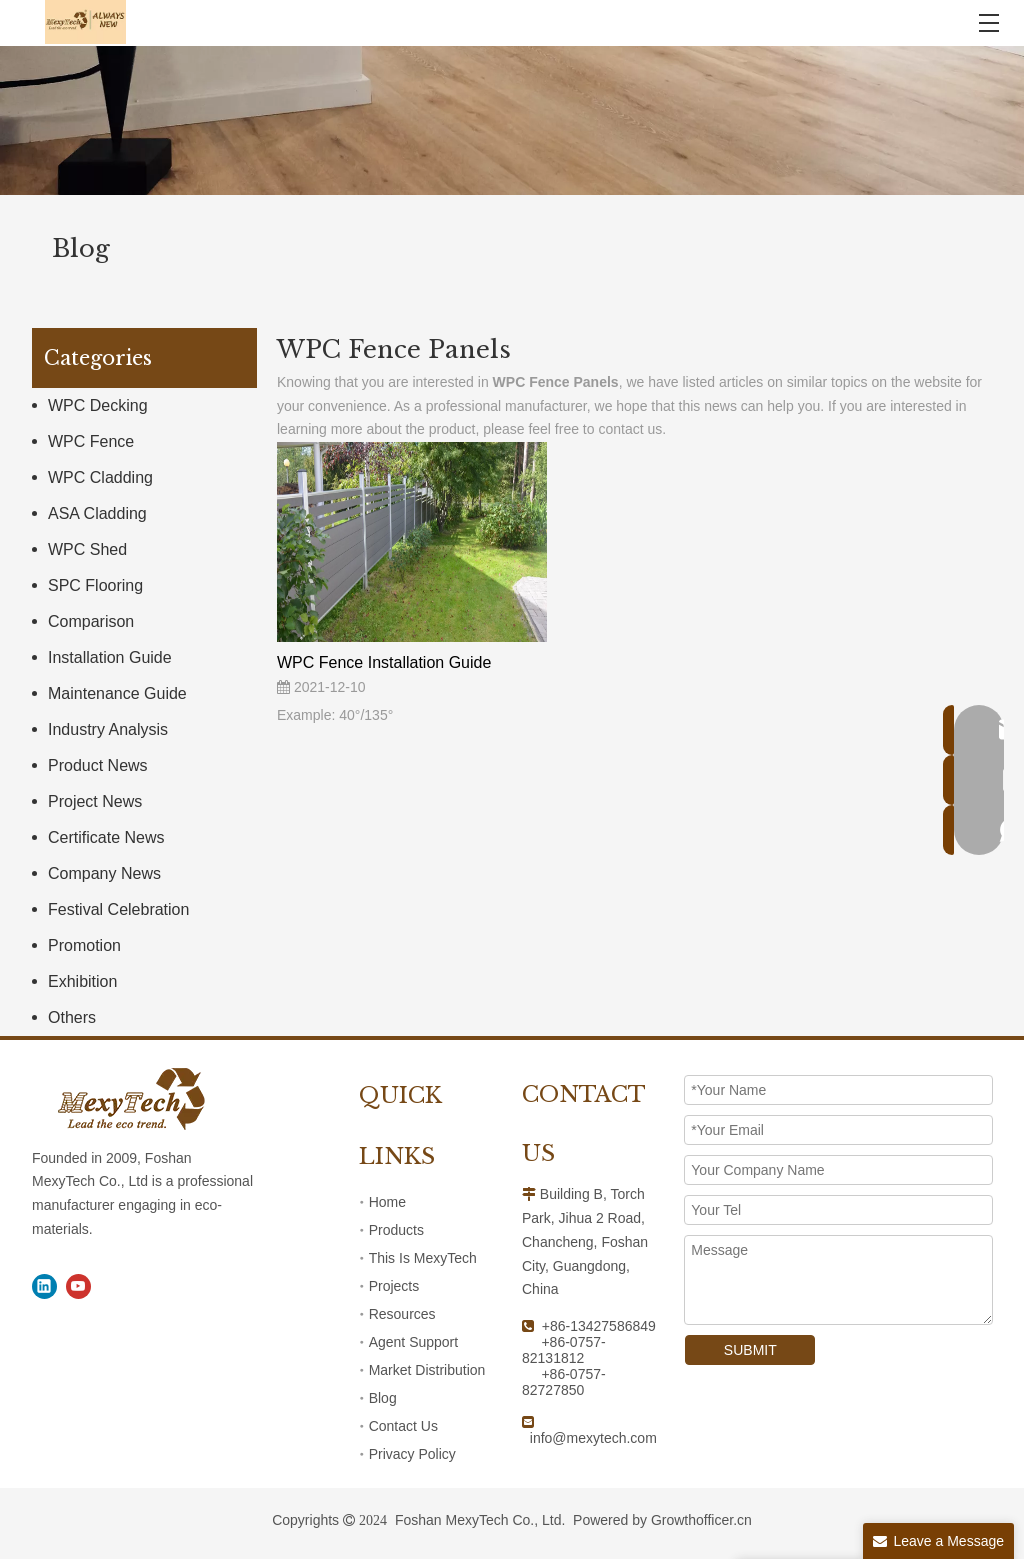  Describe the element at coordinates (104, 873) in the screenshot. I see `Company News` at that location.